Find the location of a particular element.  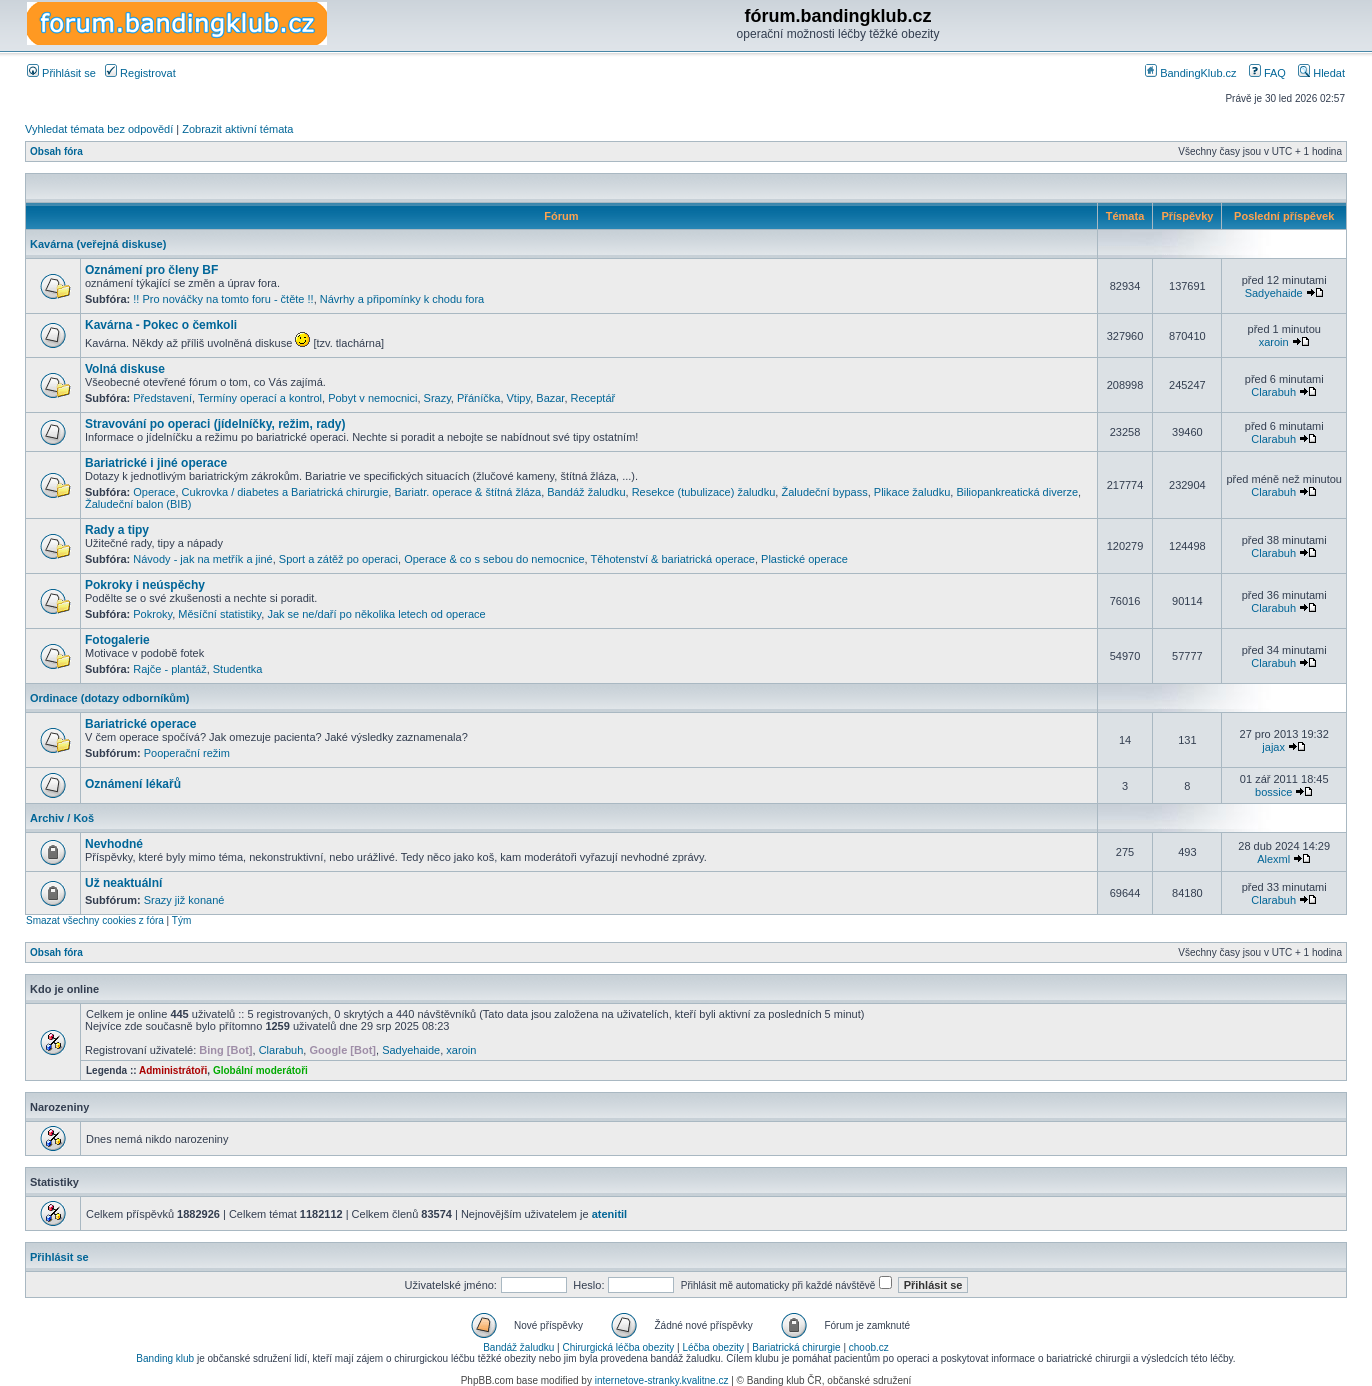

Globální moderátoři is located at coordinates (260, 1070).